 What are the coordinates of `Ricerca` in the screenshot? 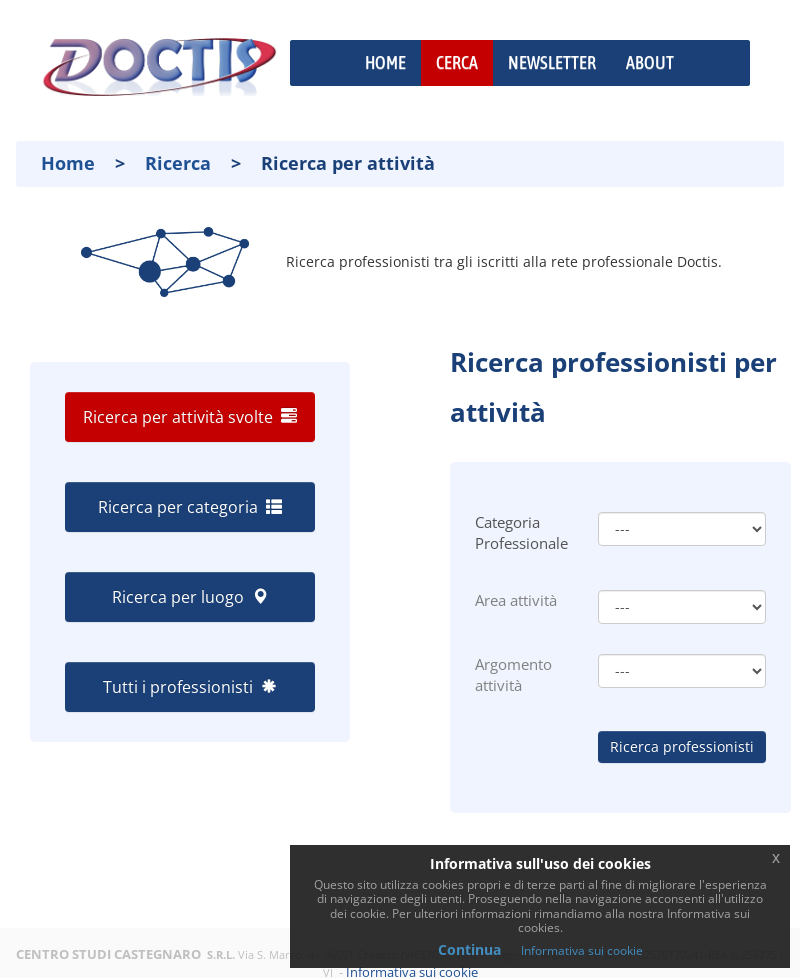 It's located at (178, 163).